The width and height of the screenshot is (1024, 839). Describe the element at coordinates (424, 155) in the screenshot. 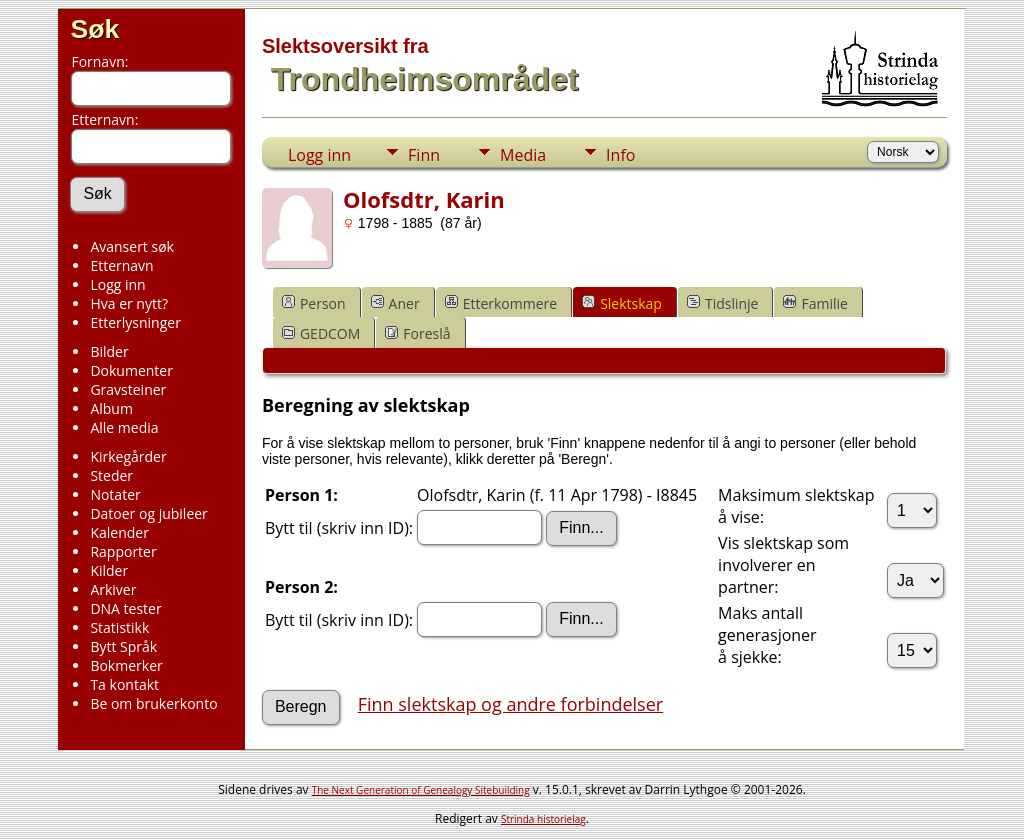

I see `Finn` at that location.